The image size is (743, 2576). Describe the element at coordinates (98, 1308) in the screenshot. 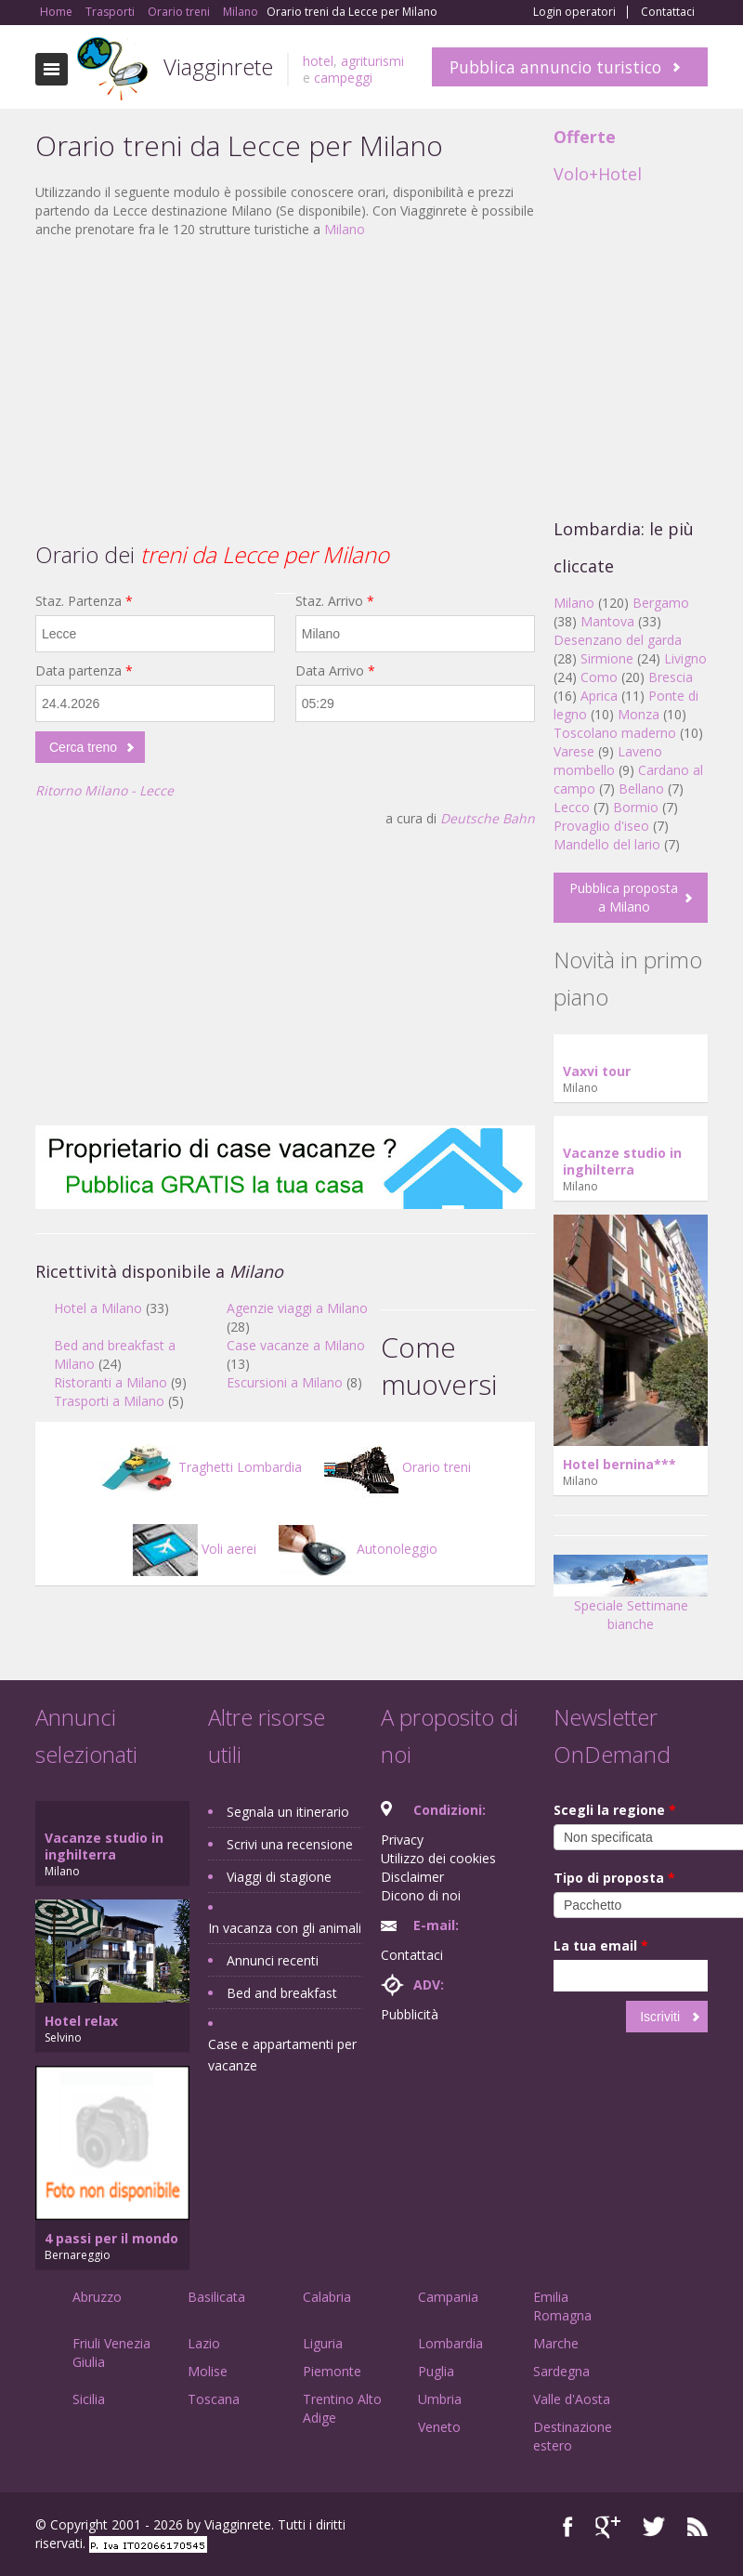

I see `Hotel a Milano` at that location.